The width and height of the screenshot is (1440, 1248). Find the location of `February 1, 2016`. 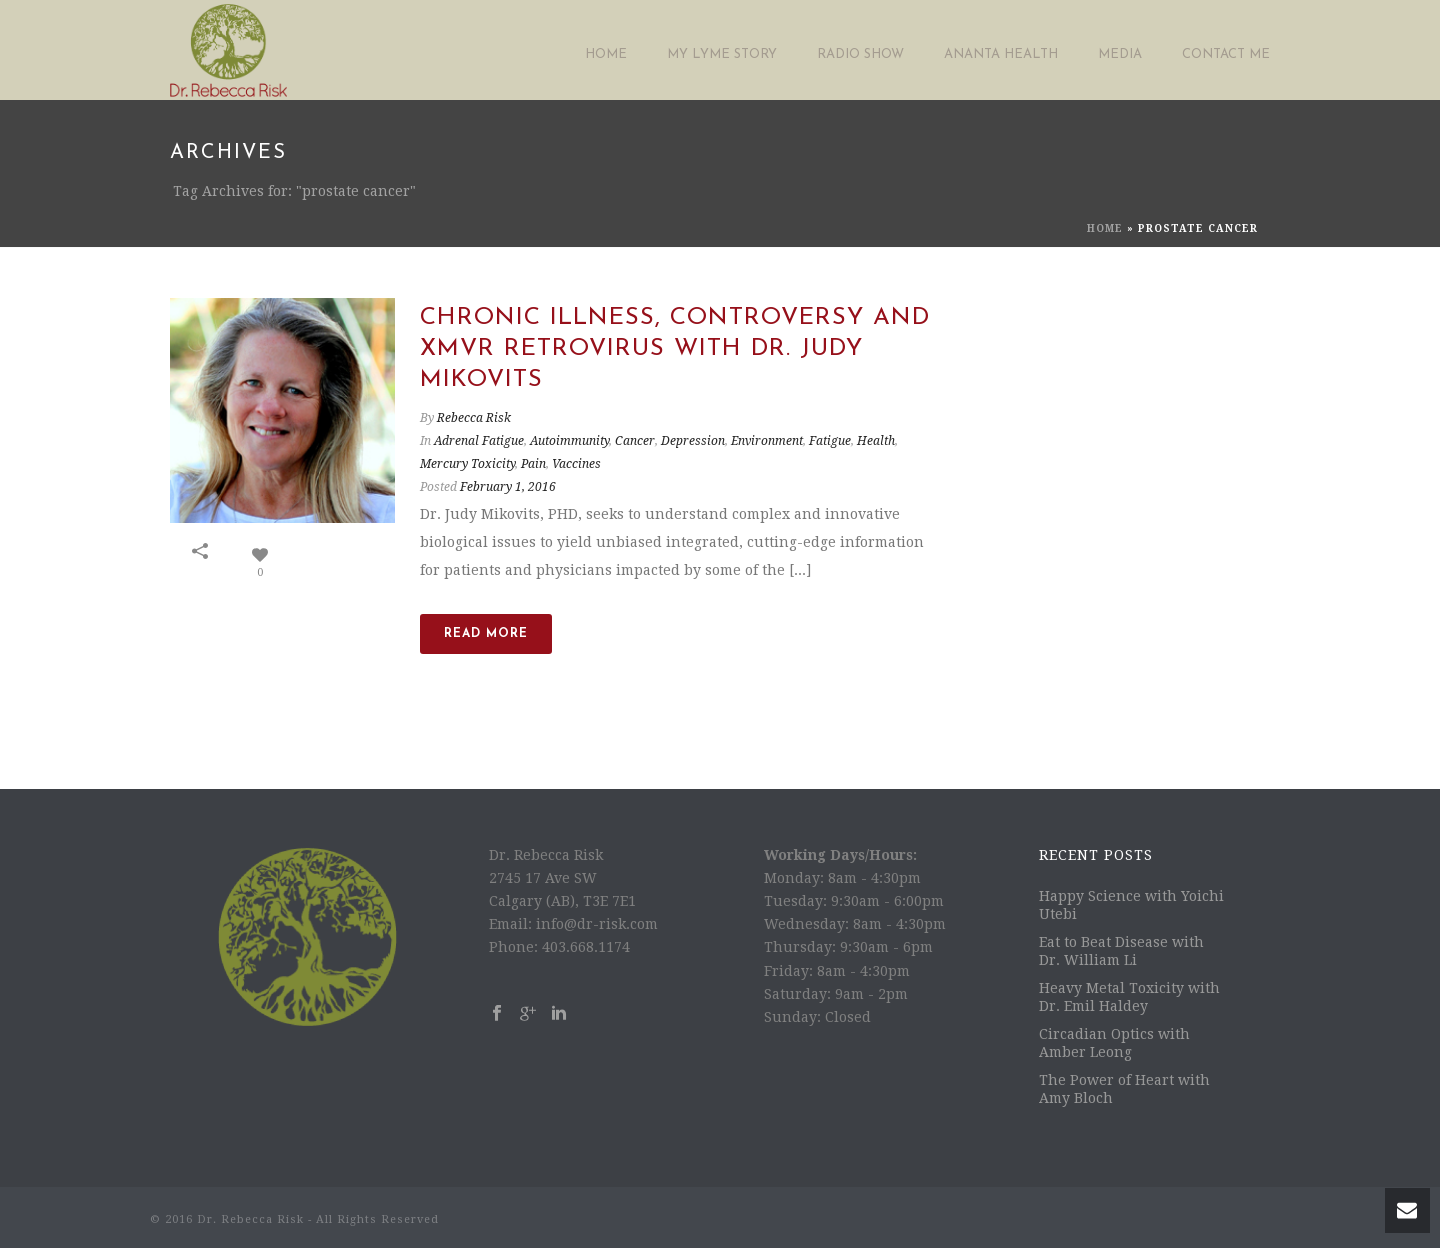

February 1, 2016 is located at coordinates (508, 487).